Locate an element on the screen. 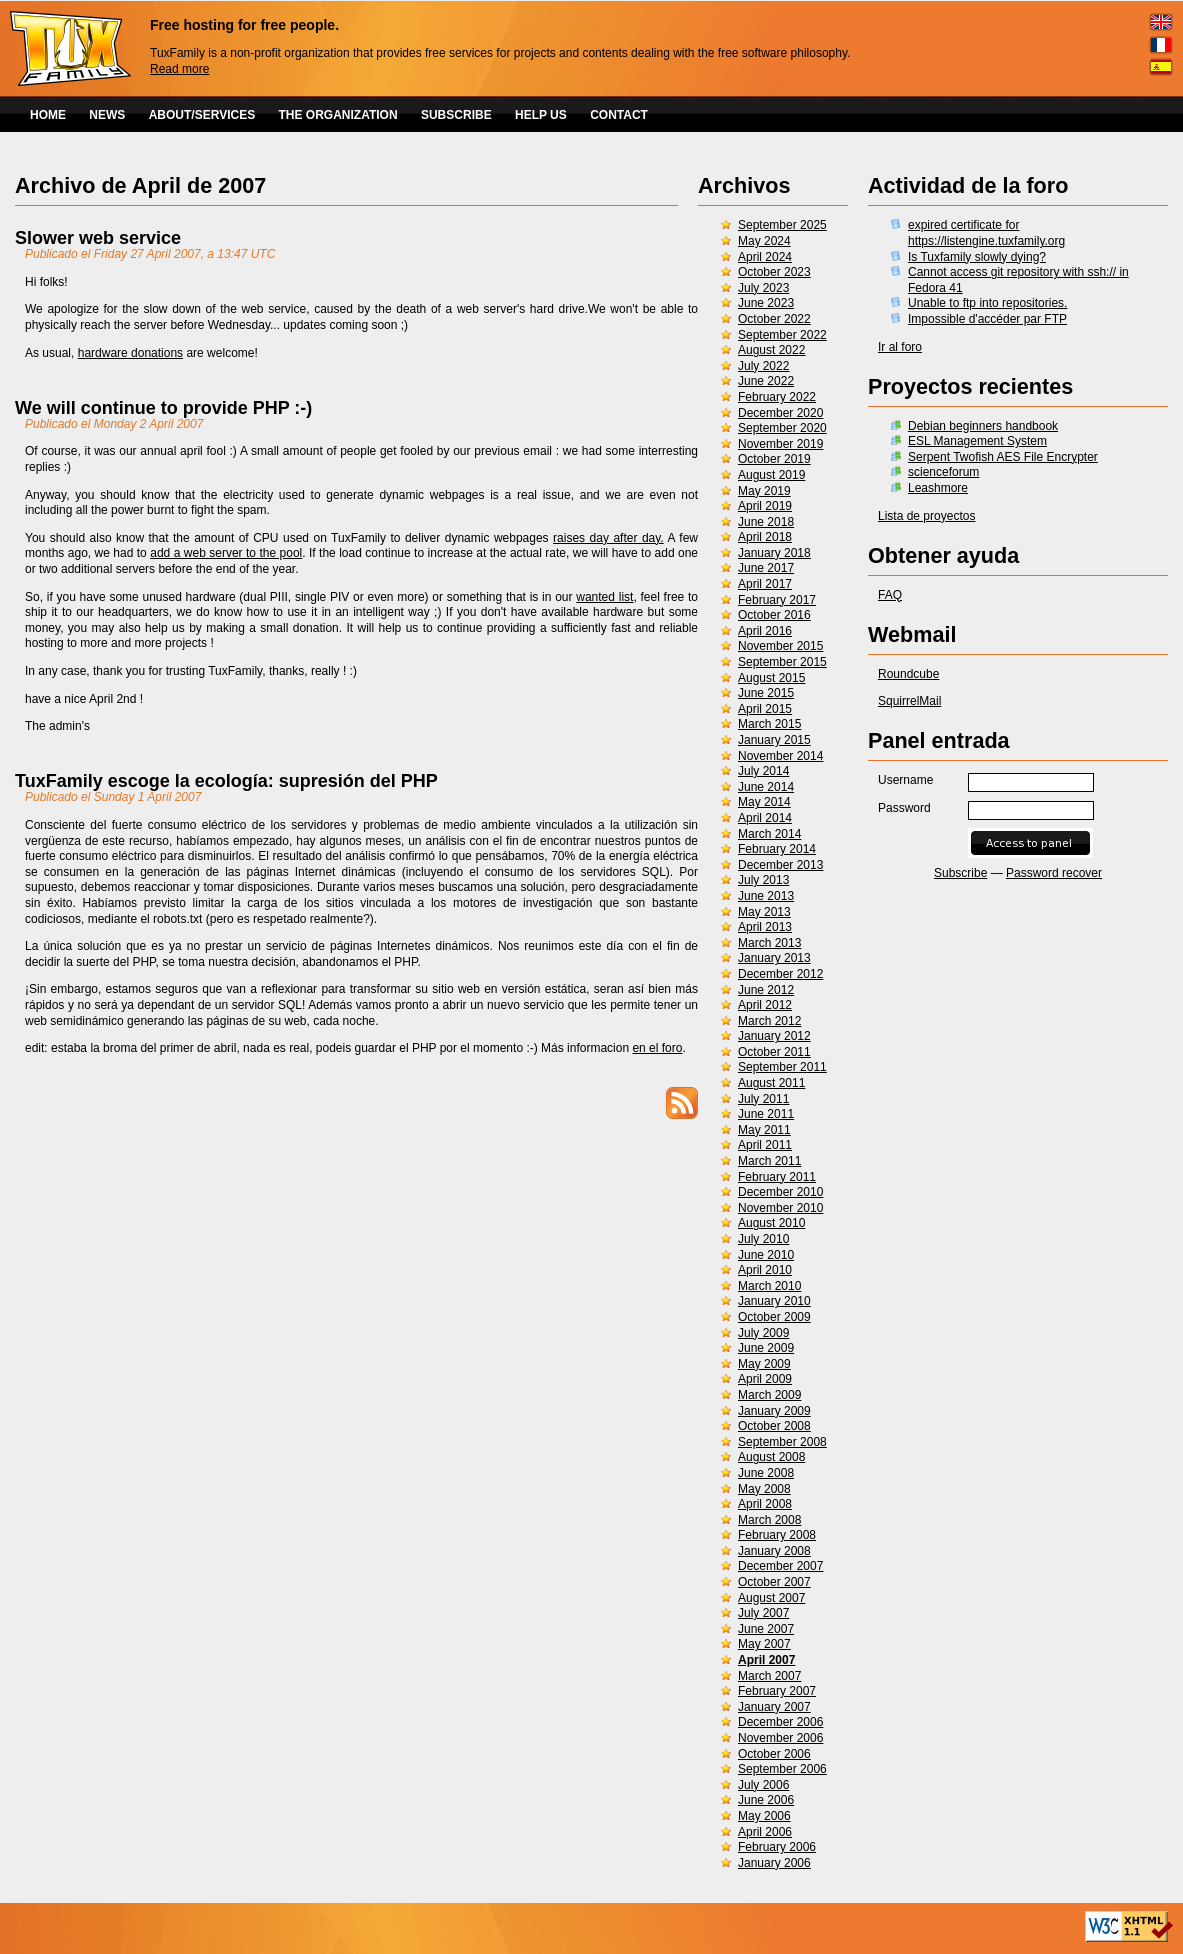 This screenshot has height=1954, width=1183. Debian beginners handbook is located at coordinates (983, 426).